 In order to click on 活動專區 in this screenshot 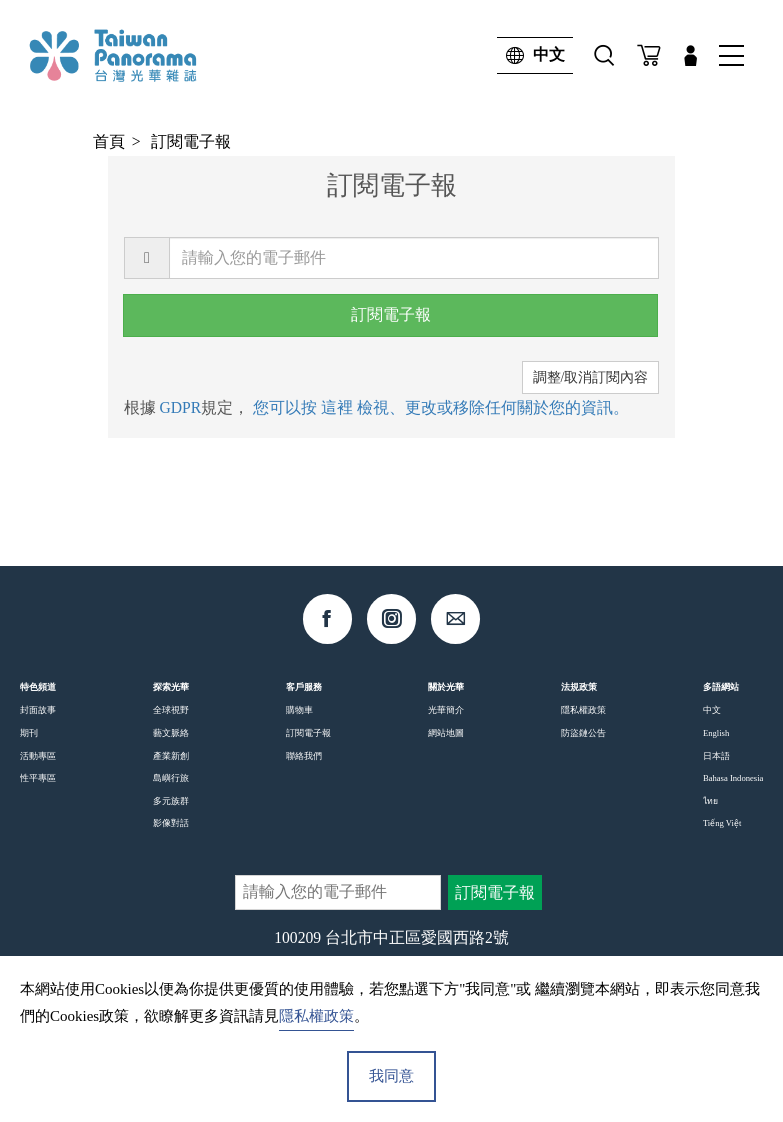, I will do `click(38, 756)`.